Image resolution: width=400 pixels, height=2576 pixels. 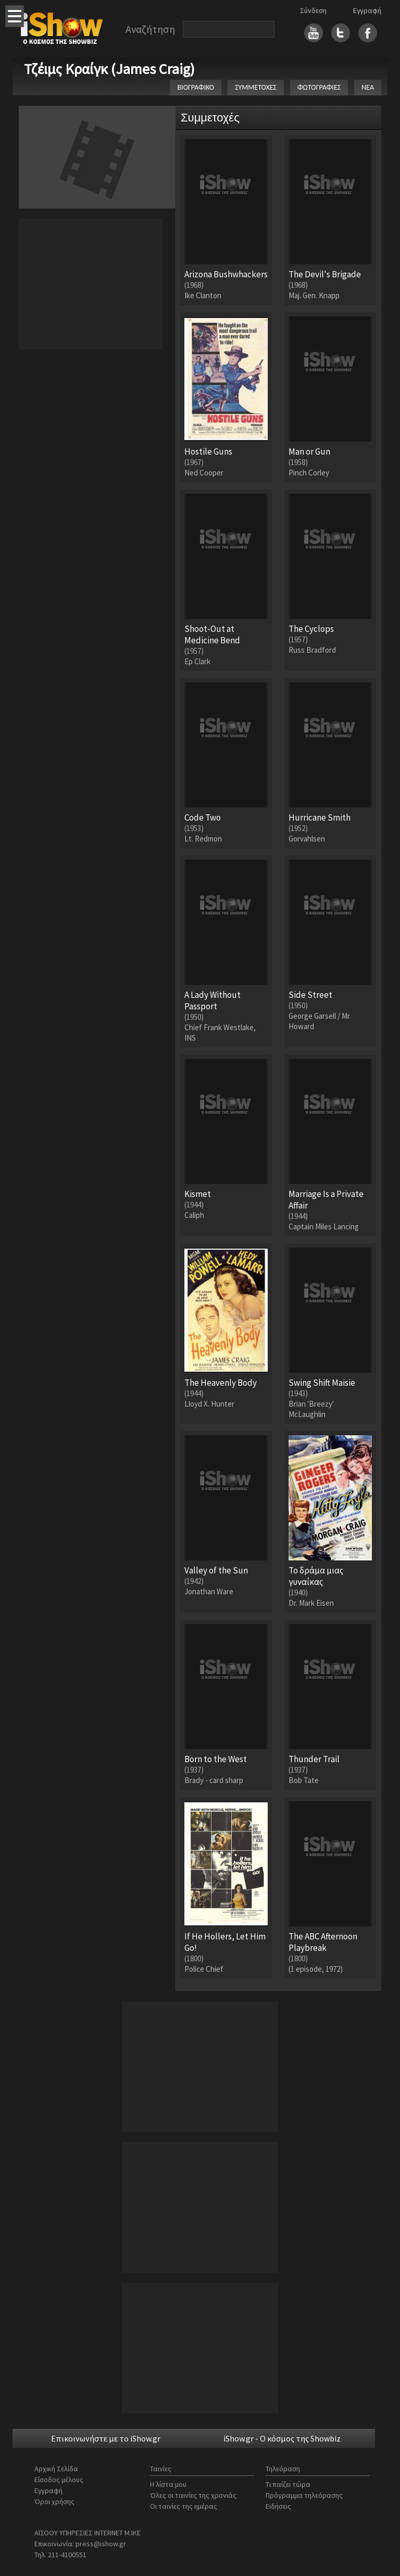 What do you see at coordinates (313, 10) in the screenshot?
I see `Σύνδεση` at bounding box center [313, 10].